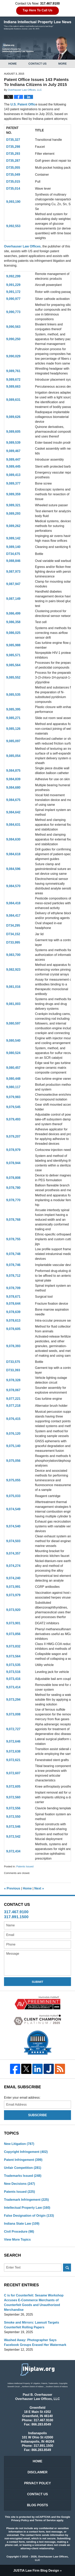  Describe the element at coordinates (13, 655) in the screenshot. I see `9,085,571` at that location.